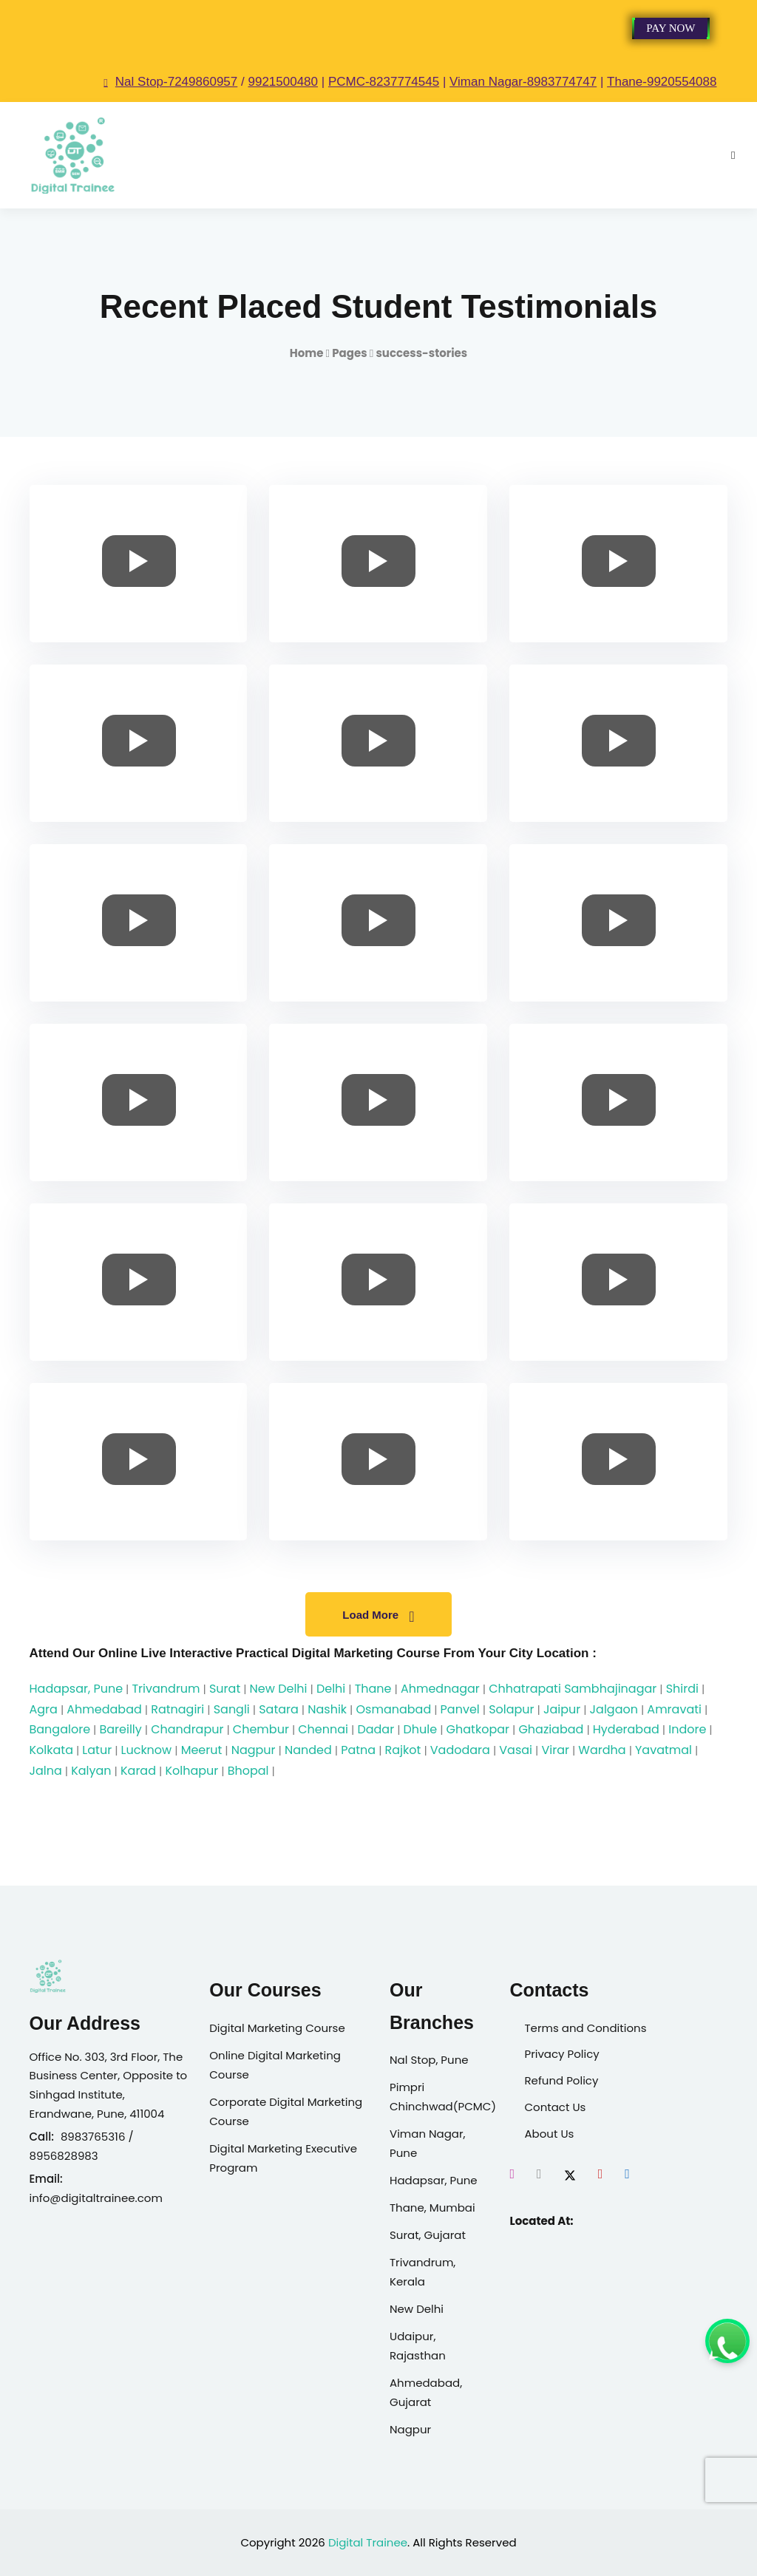  I want to click on Osmanabad, so click(393, 1709).